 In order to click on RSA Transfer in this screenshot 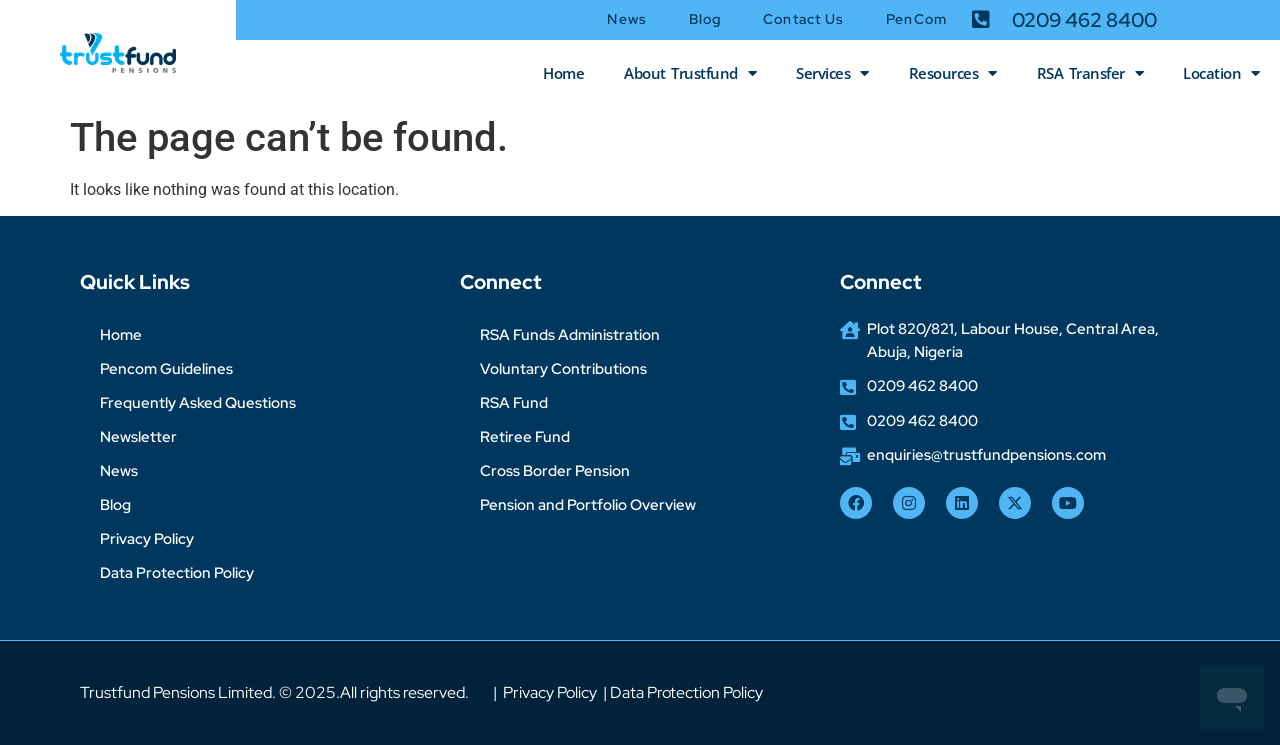, I will do `click(1090, 73)`.